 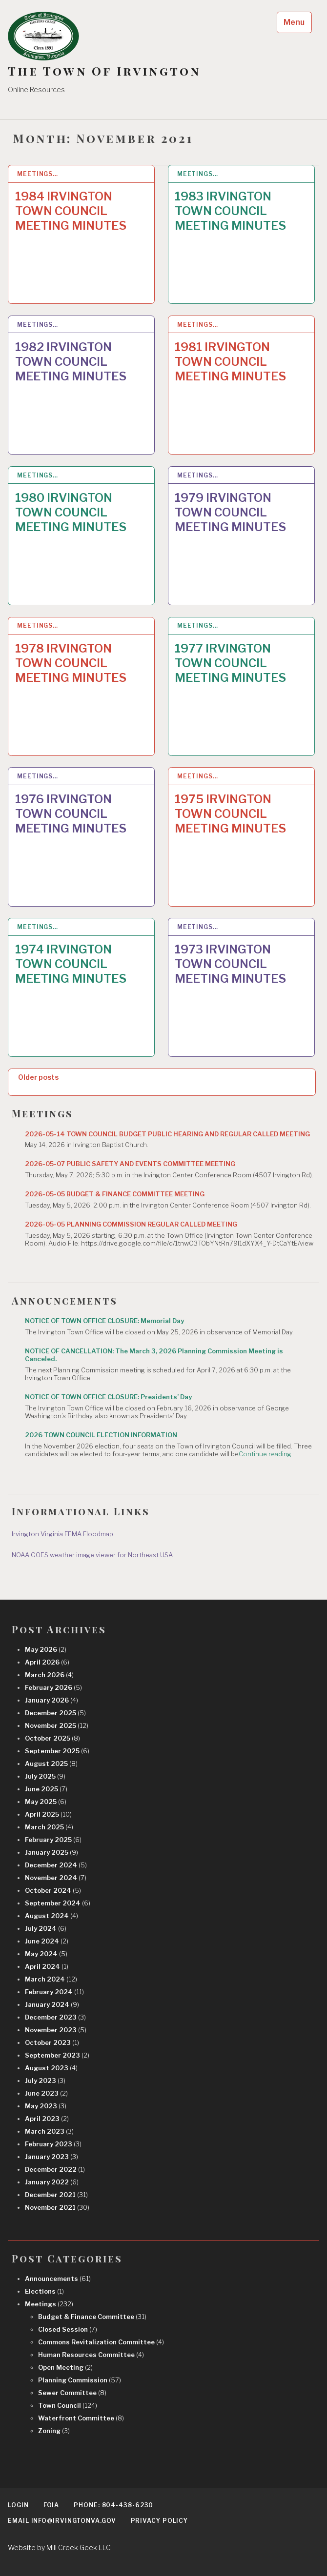 What do you see at coordinates (45, 2106) in the screenshot?
I see `May 2023` at bounding box center [45, 2106].